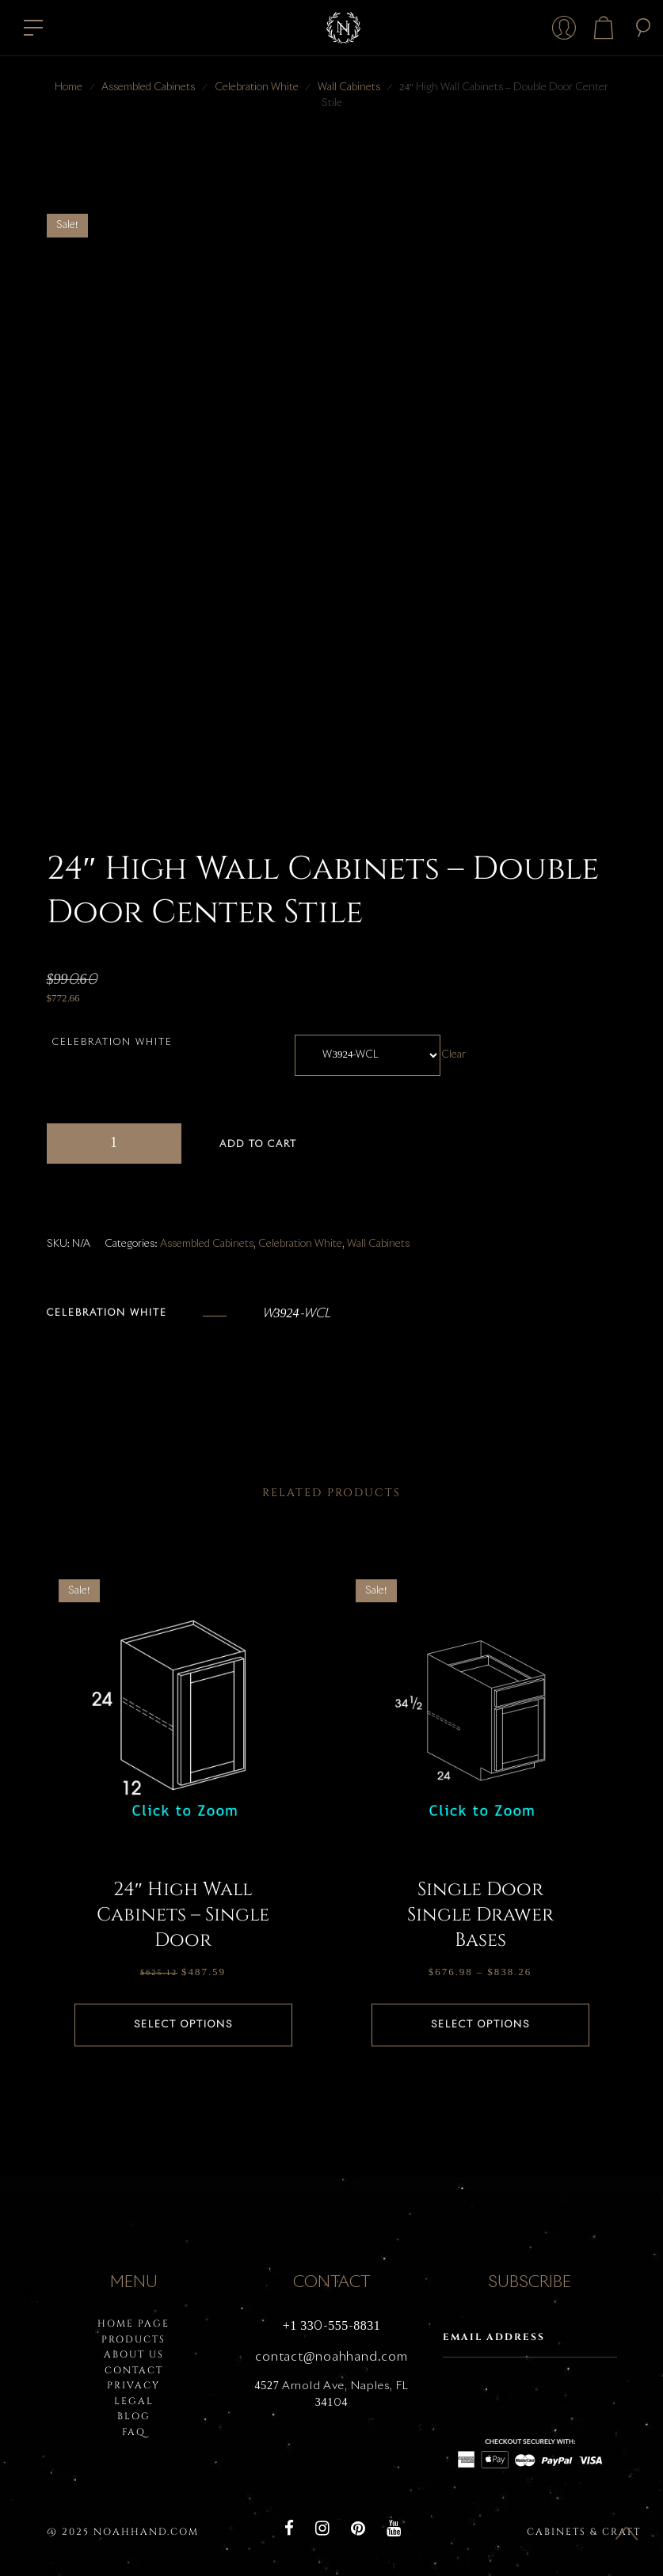 This screenshot has height=2576, width=663. I want to click on Assembled Cabinets, so click(148, 87).